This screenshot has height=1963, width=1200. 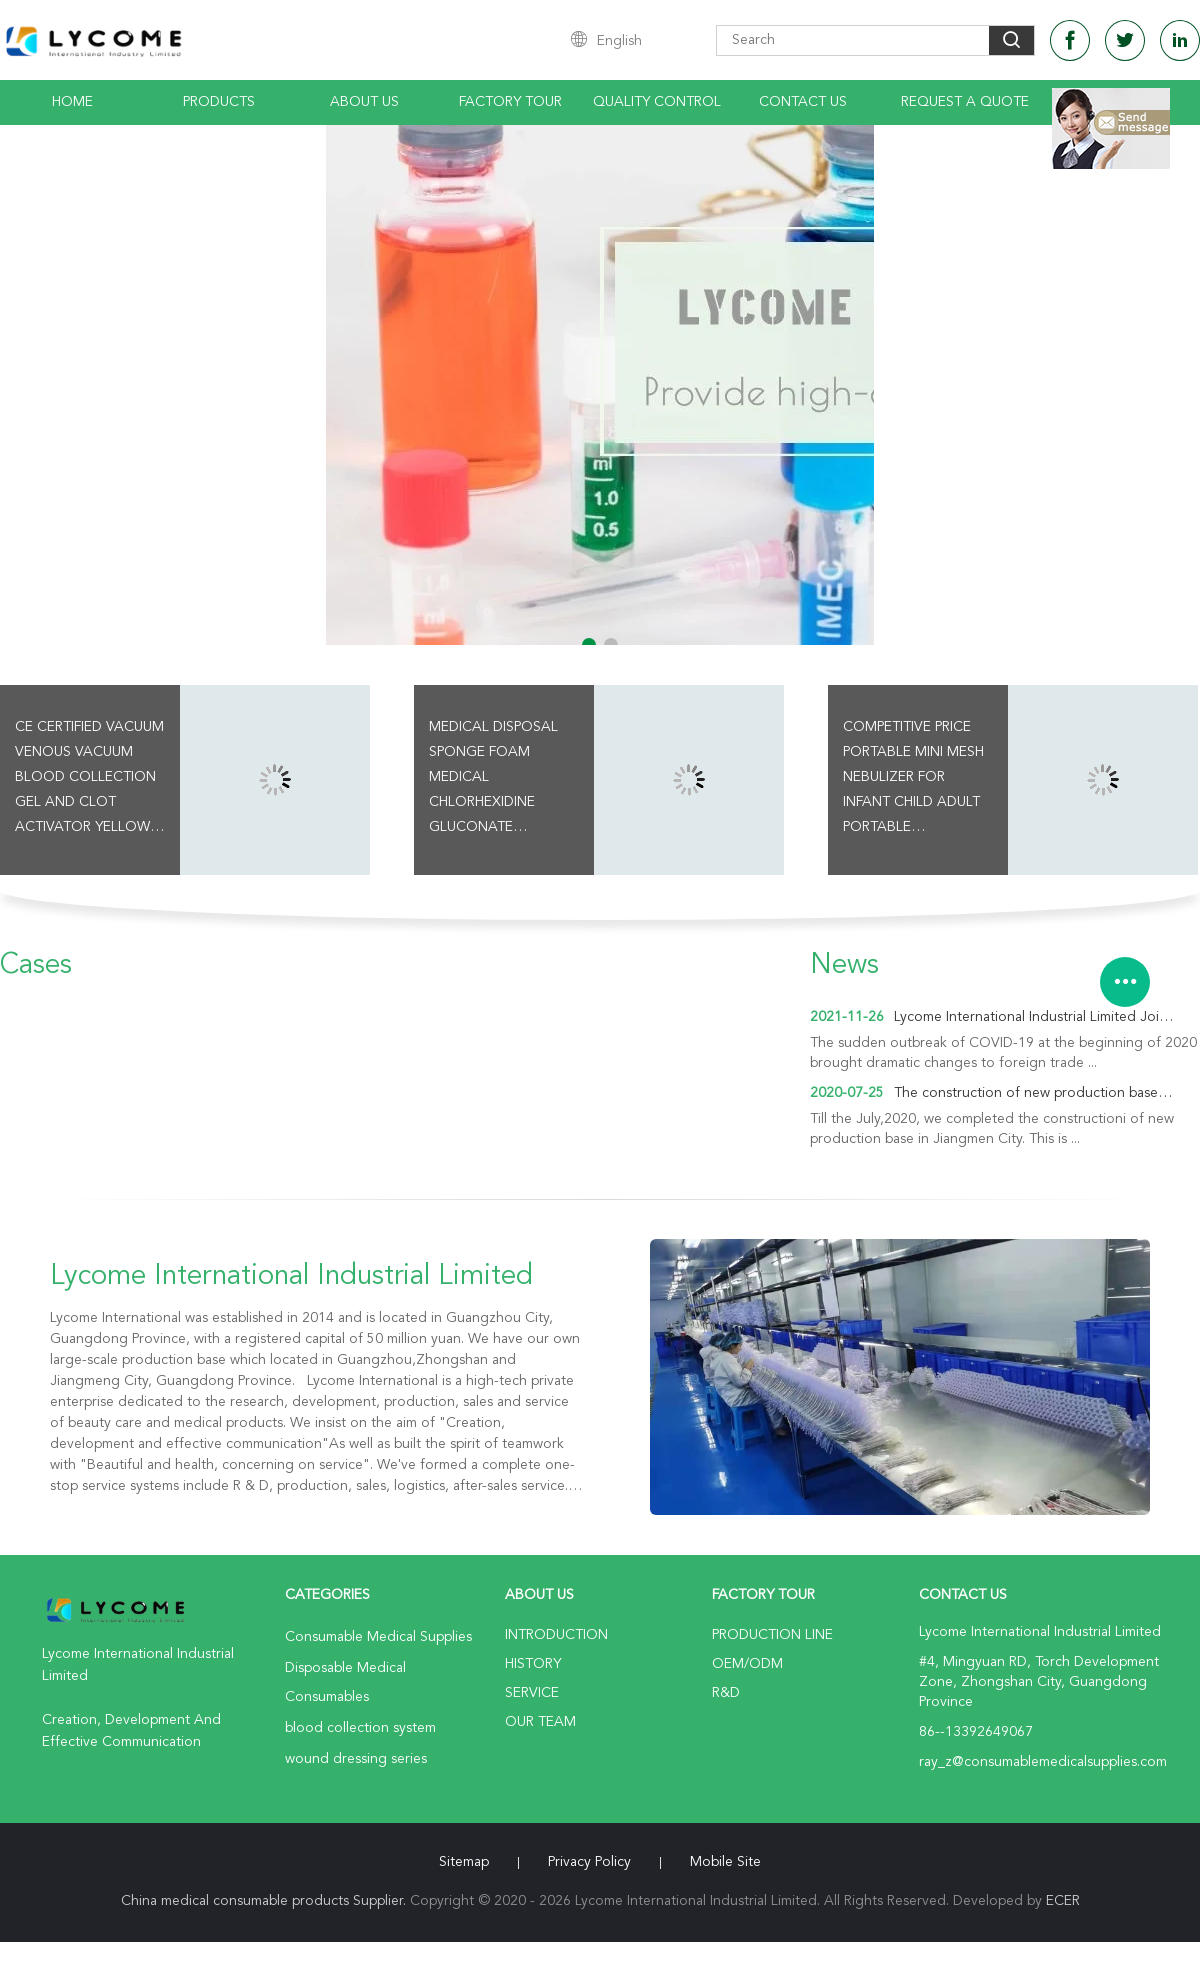 I want to click on wound dressing series, so click(x=356, y=1759).